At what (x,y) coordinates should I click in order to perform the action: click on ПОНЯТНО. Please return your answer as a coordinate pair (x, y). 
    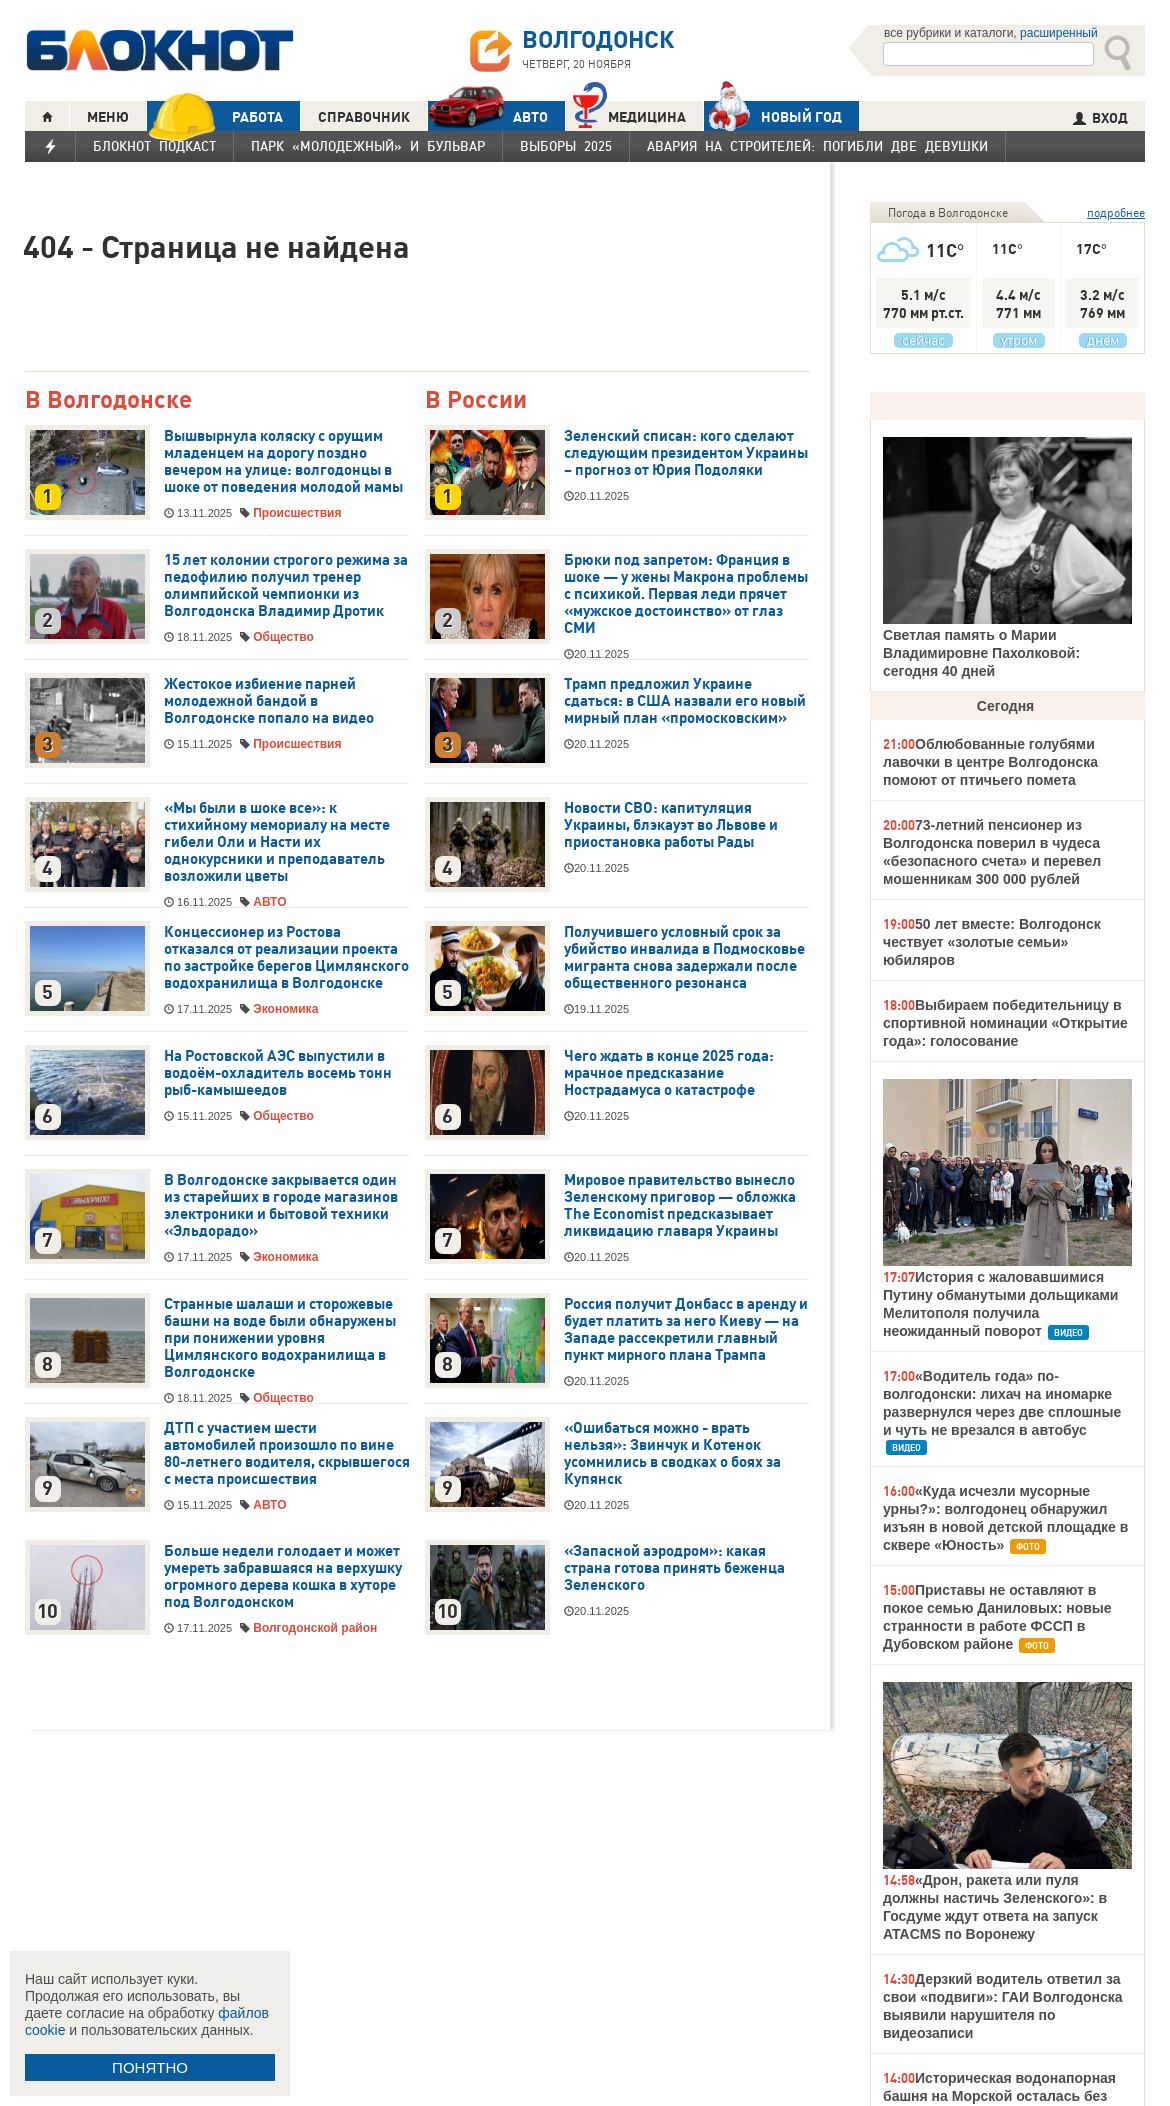
    Looking at the image, I should click on (150, 2067).